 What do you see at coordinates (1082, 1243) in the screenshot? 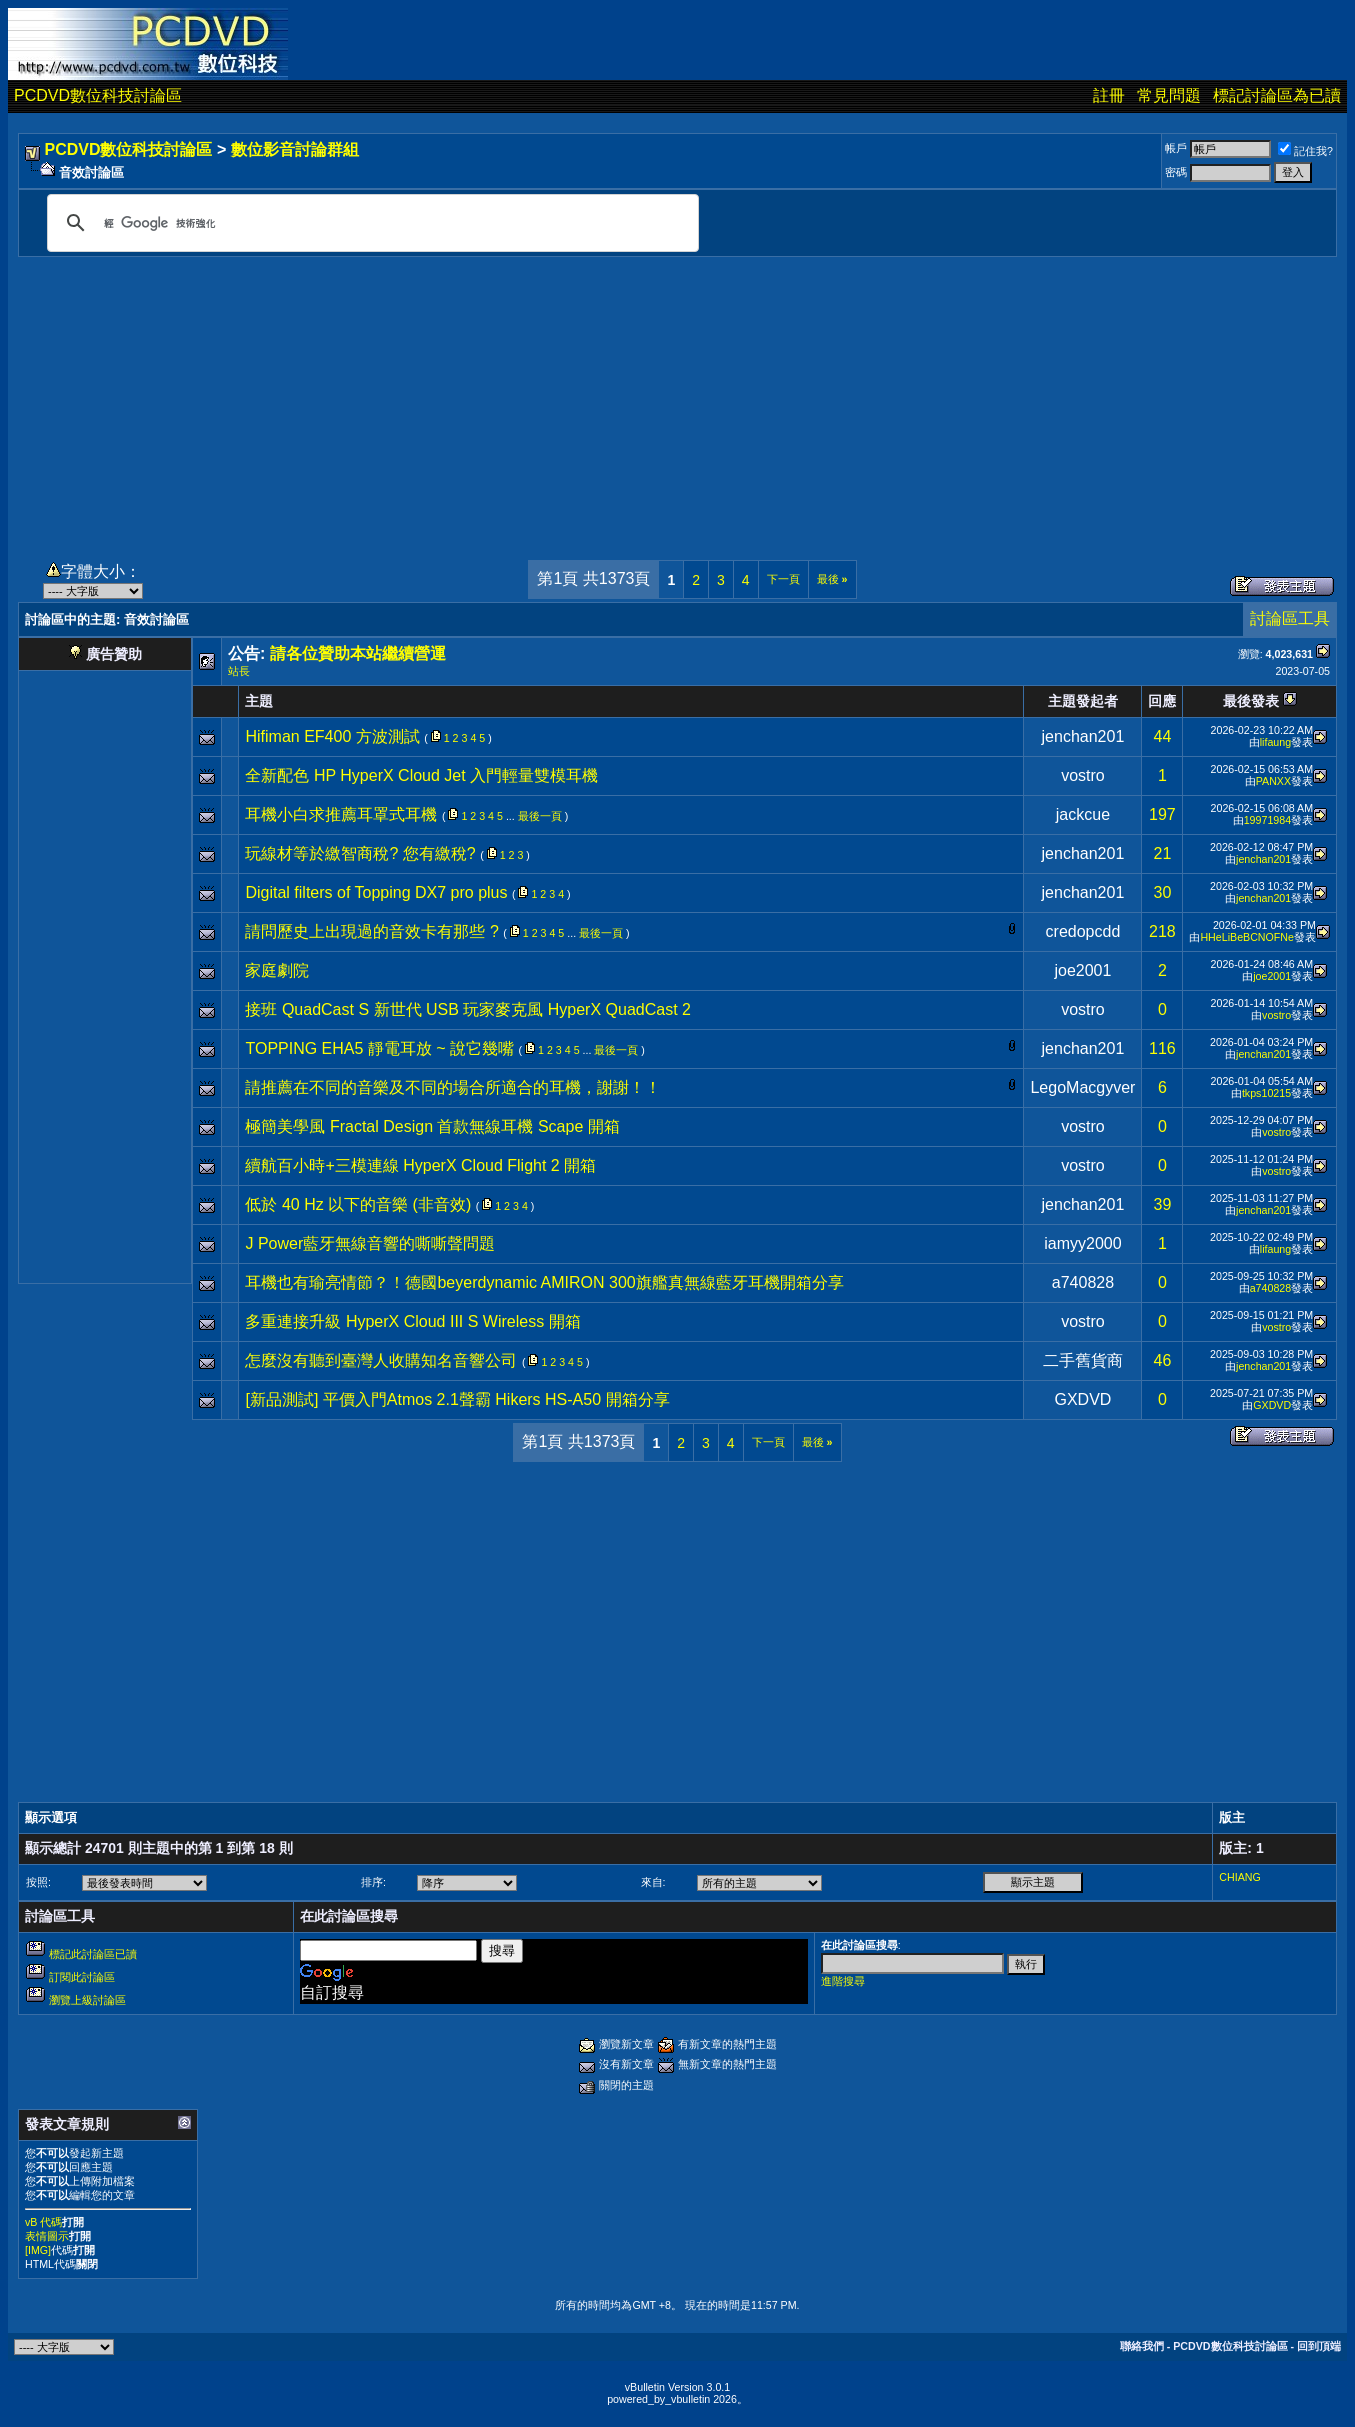
I see `iamyy2000` at bounding box center [1082, 1243].